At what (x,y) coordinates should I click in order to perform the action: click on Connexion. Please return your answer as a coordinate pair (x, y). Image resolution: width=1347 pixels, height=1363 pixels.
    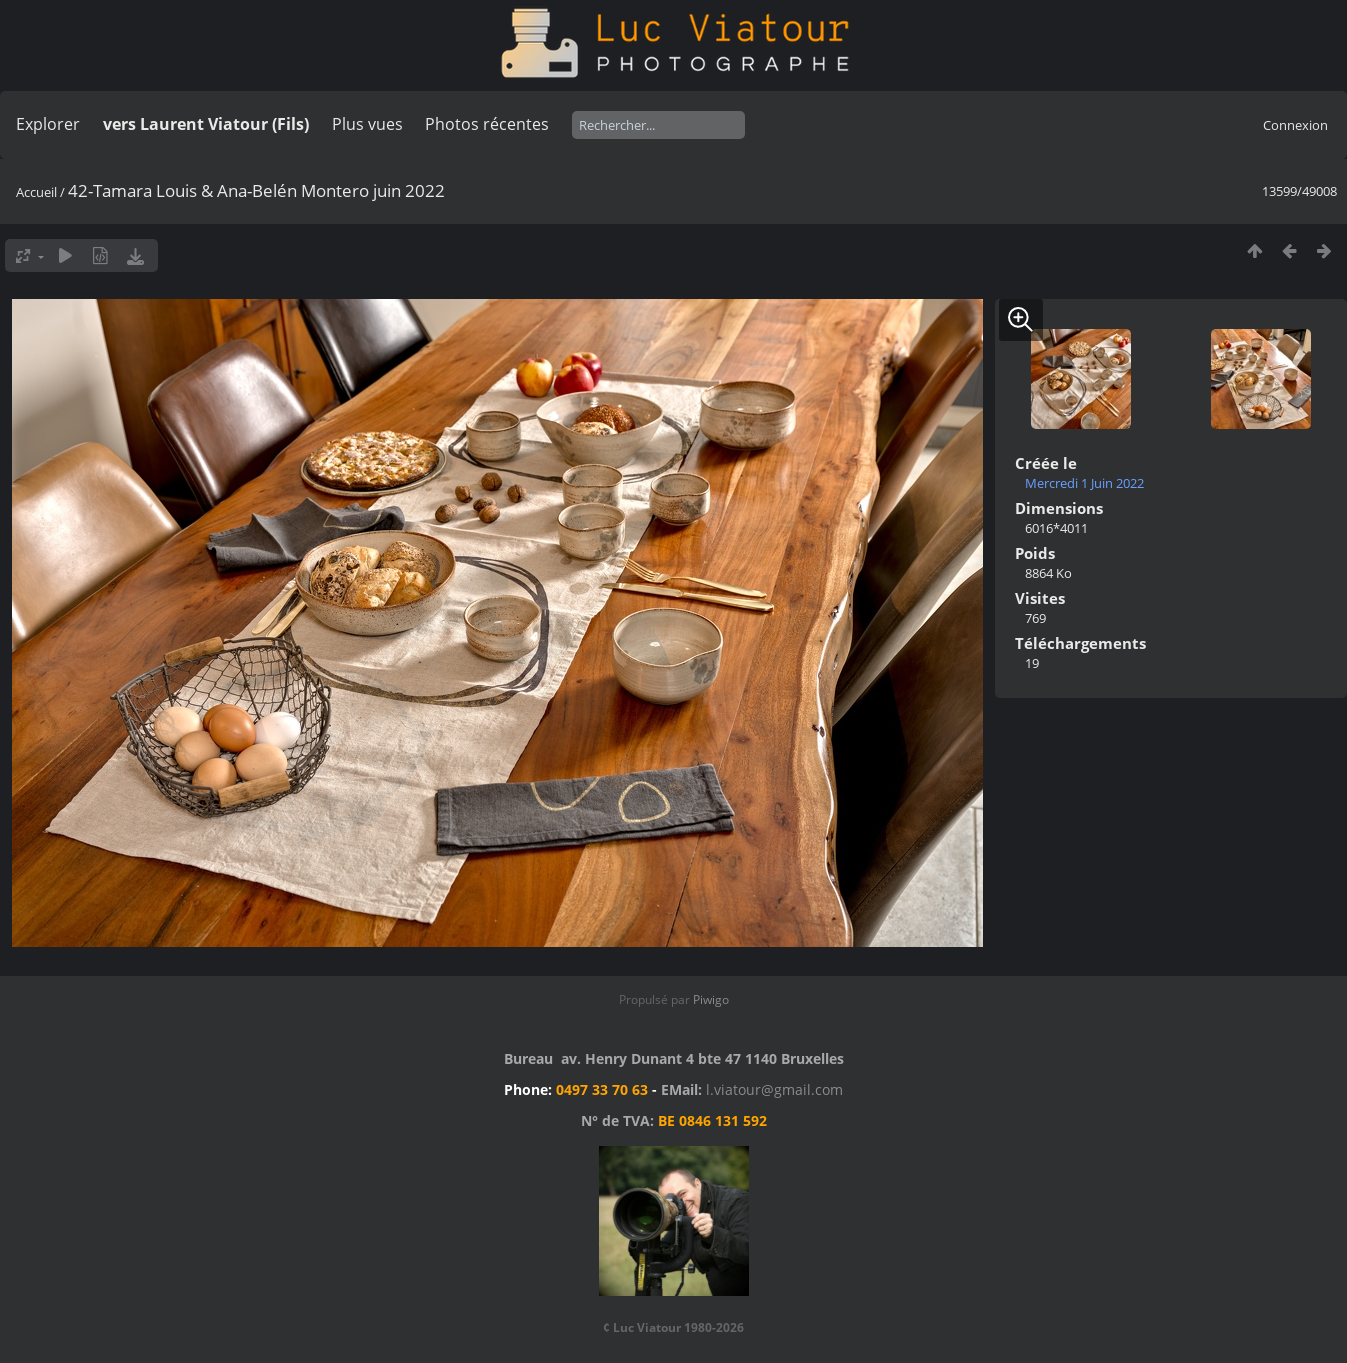
    Looking at the image, I should click on (1295, 125).